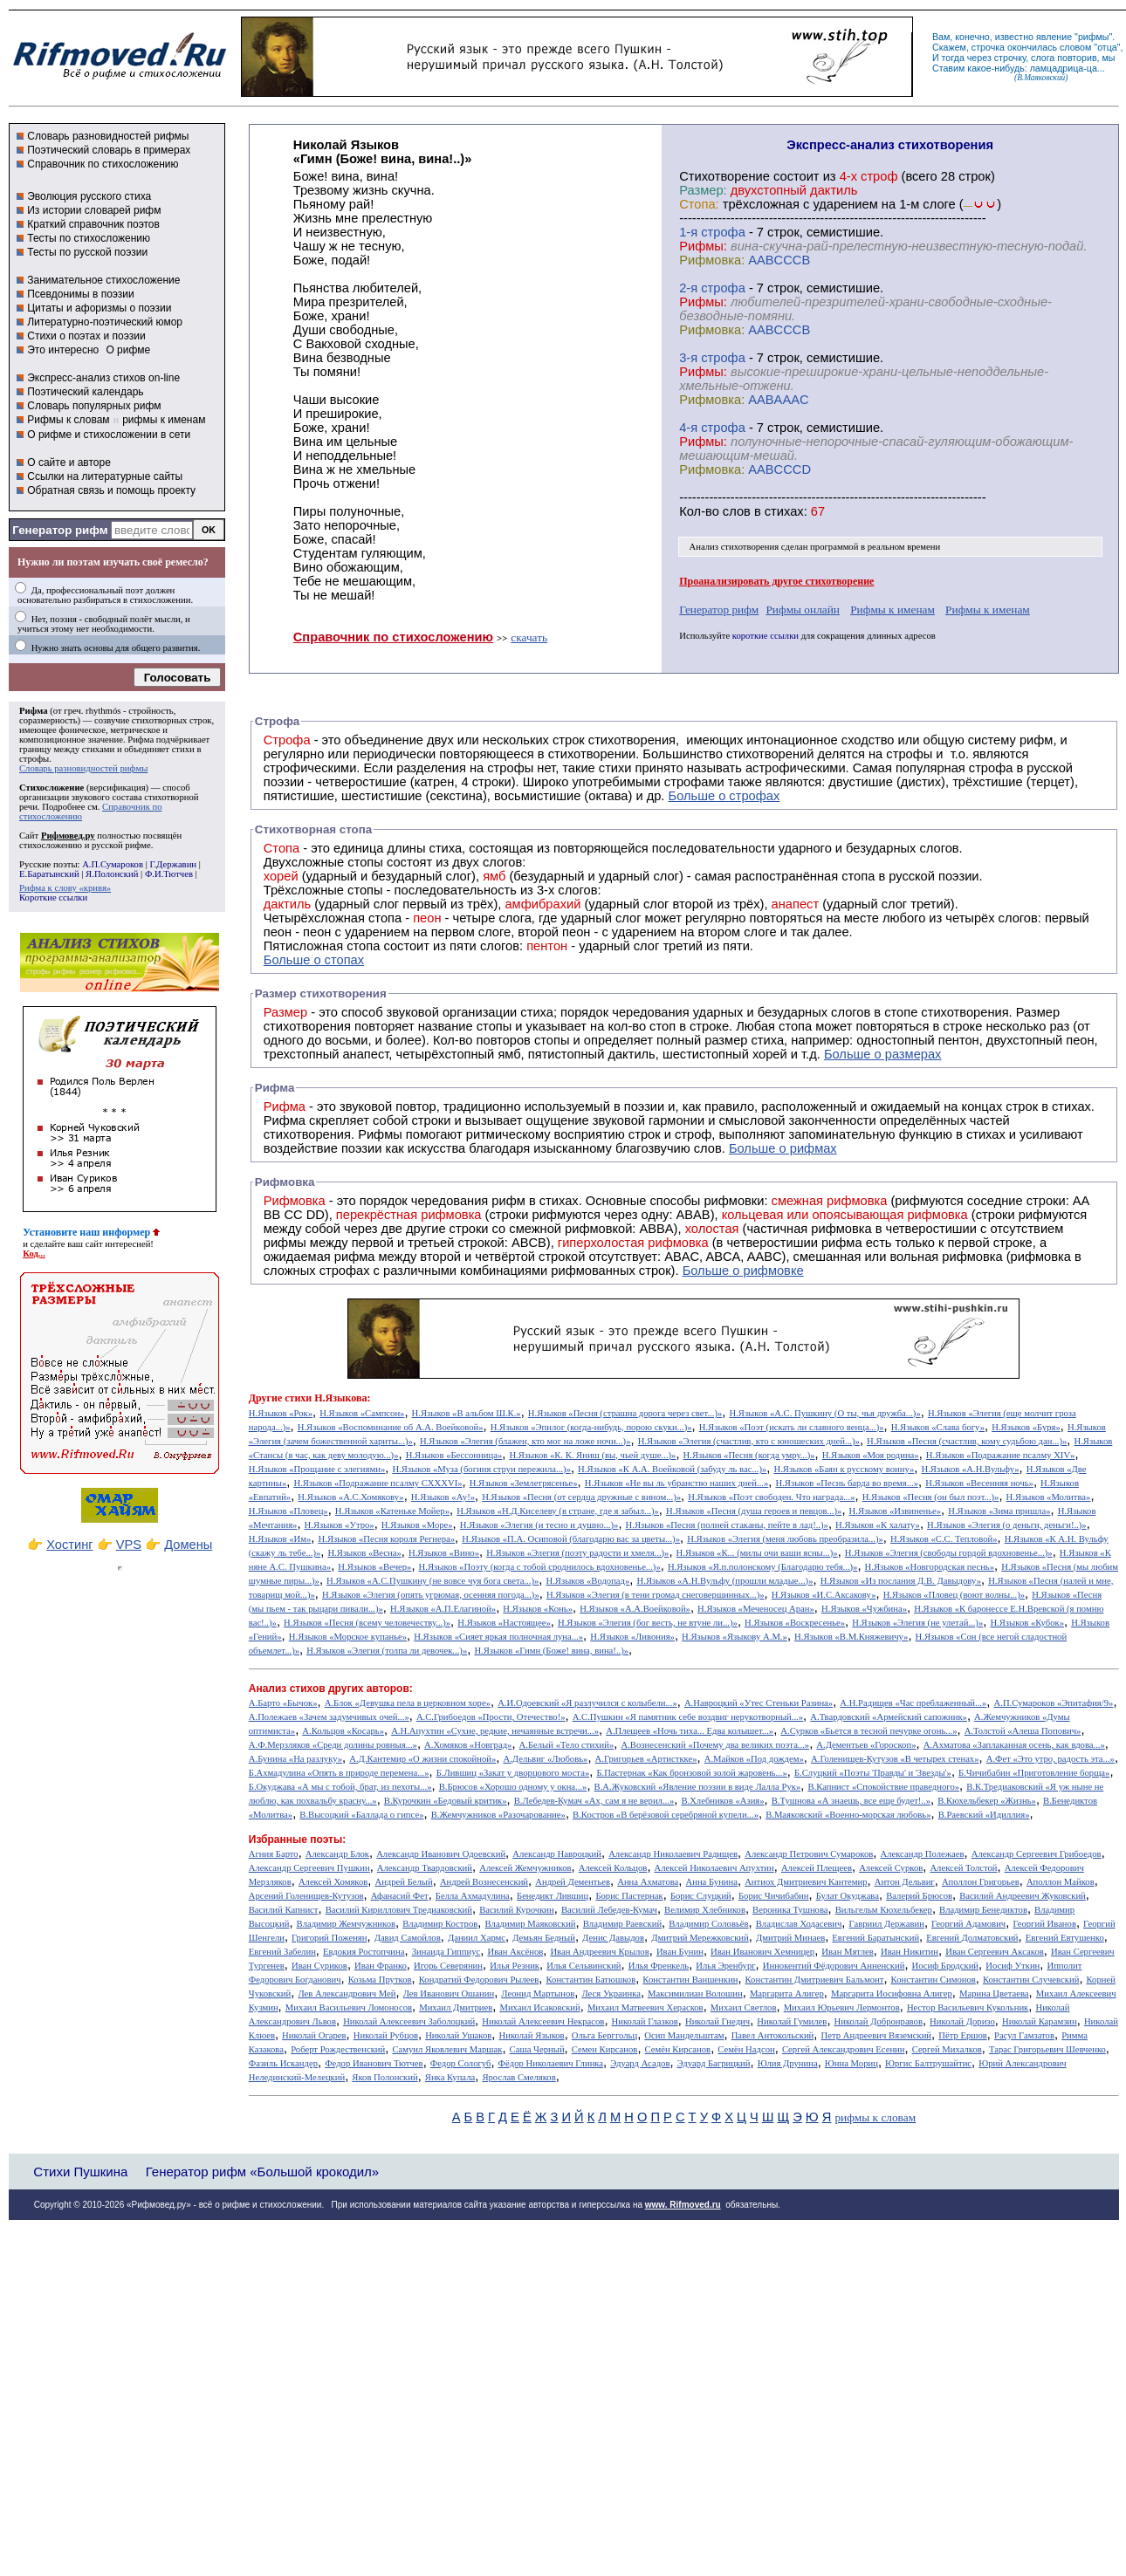 This screenshot has width=1126, height=2576. I want to click on А.Вознесенский «Почему два великих поэта...», so click(715, 1745).